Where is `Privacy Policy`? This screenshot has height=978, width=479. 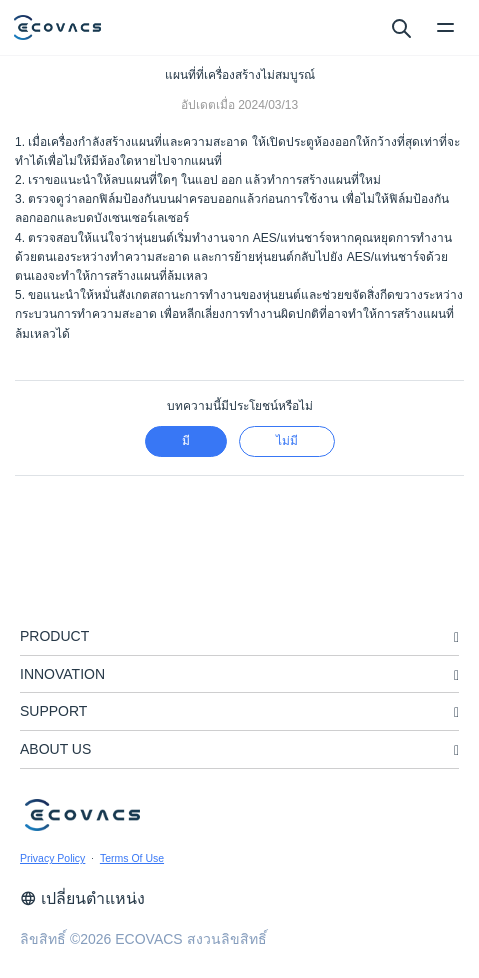 Privacy Policy is located at coordinates (52, 858).